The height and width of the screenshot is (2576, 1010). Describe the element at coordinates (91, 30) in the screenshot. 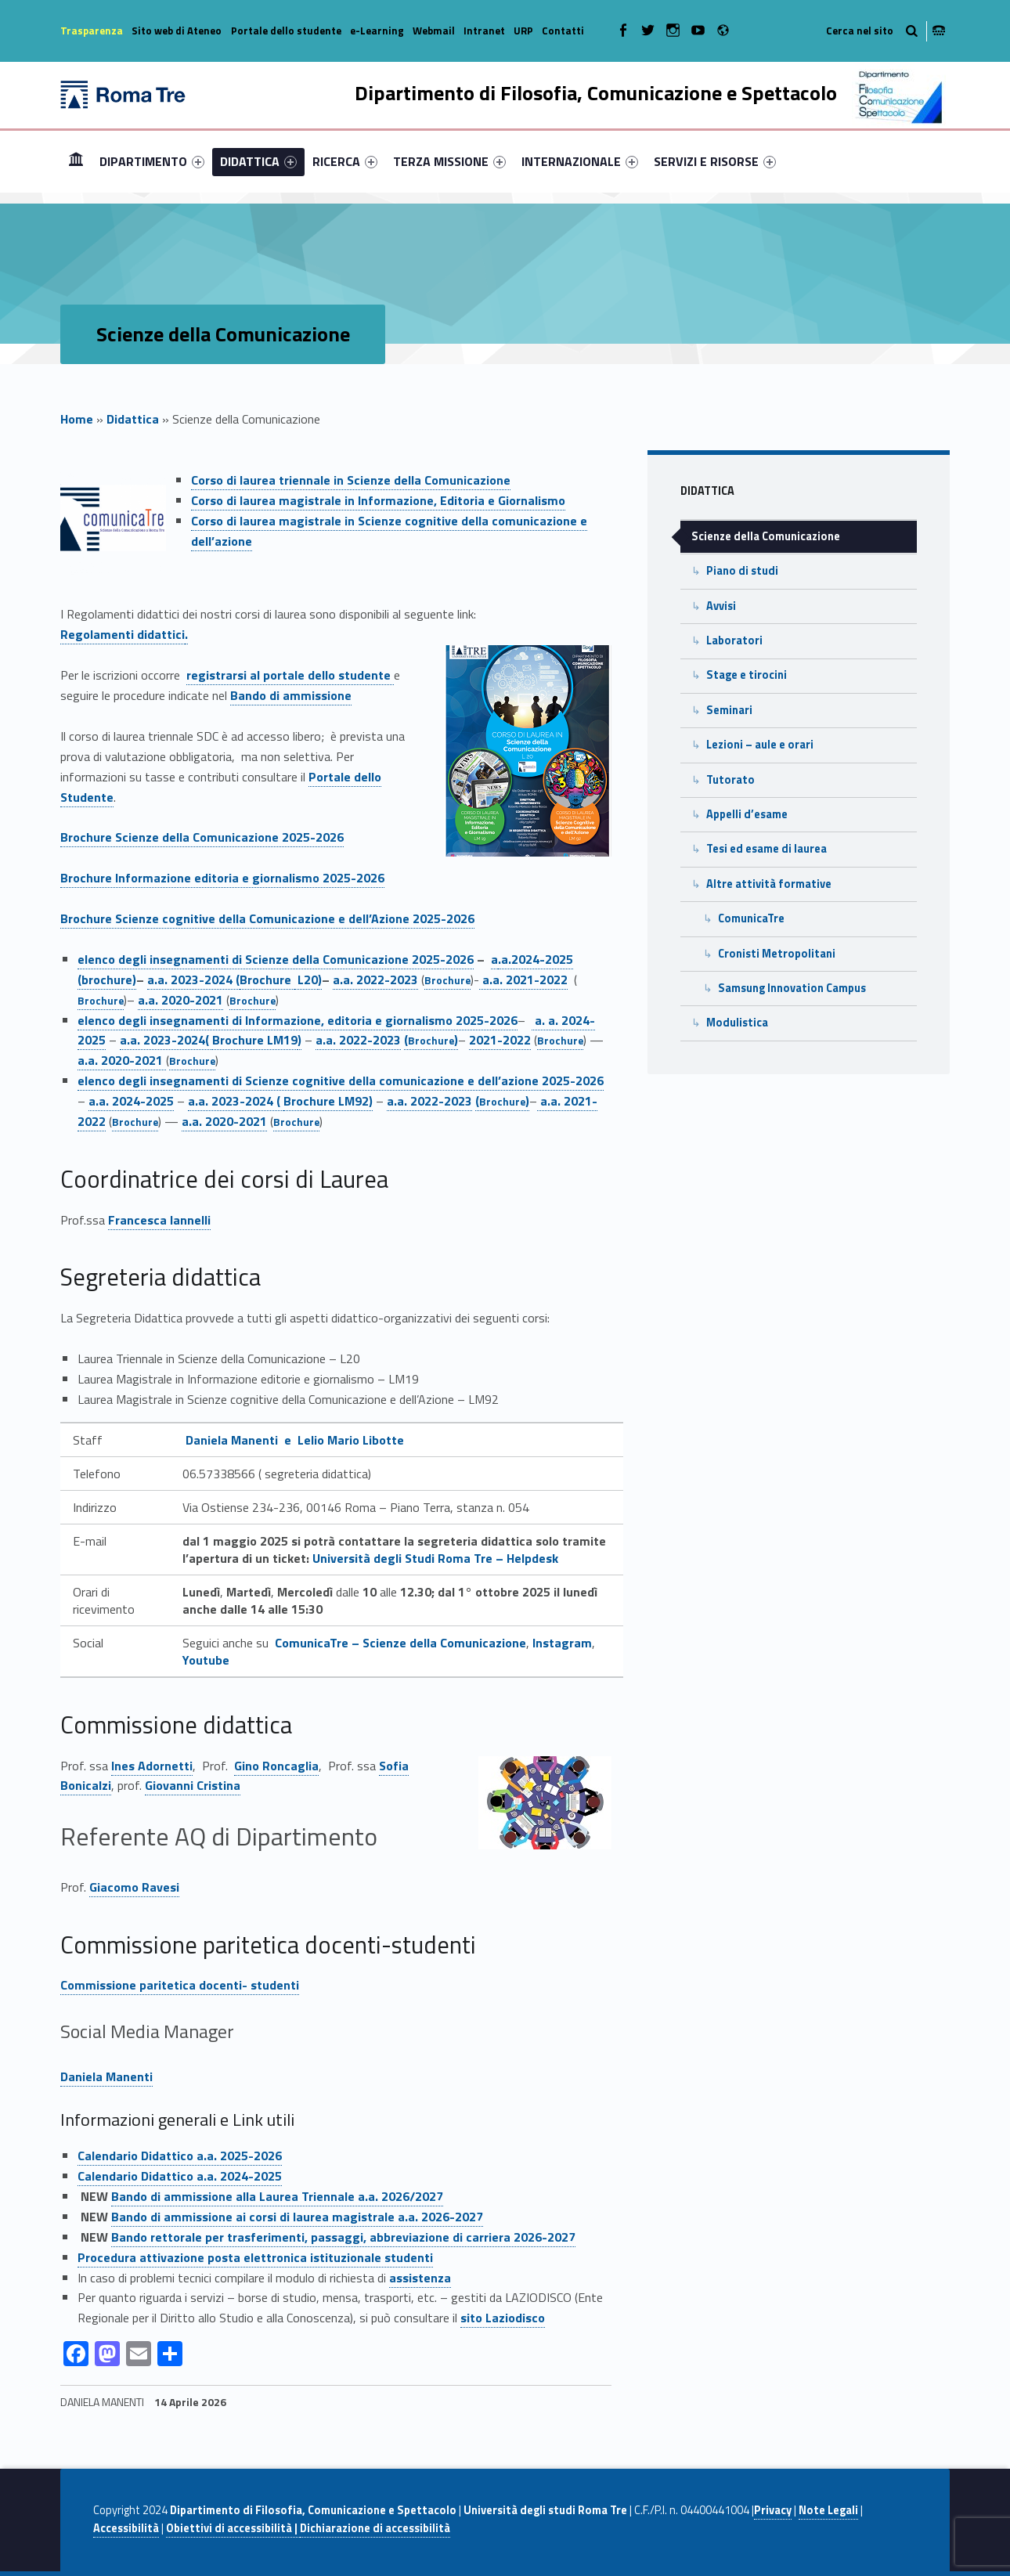

I see `Trasparenza` at that location.